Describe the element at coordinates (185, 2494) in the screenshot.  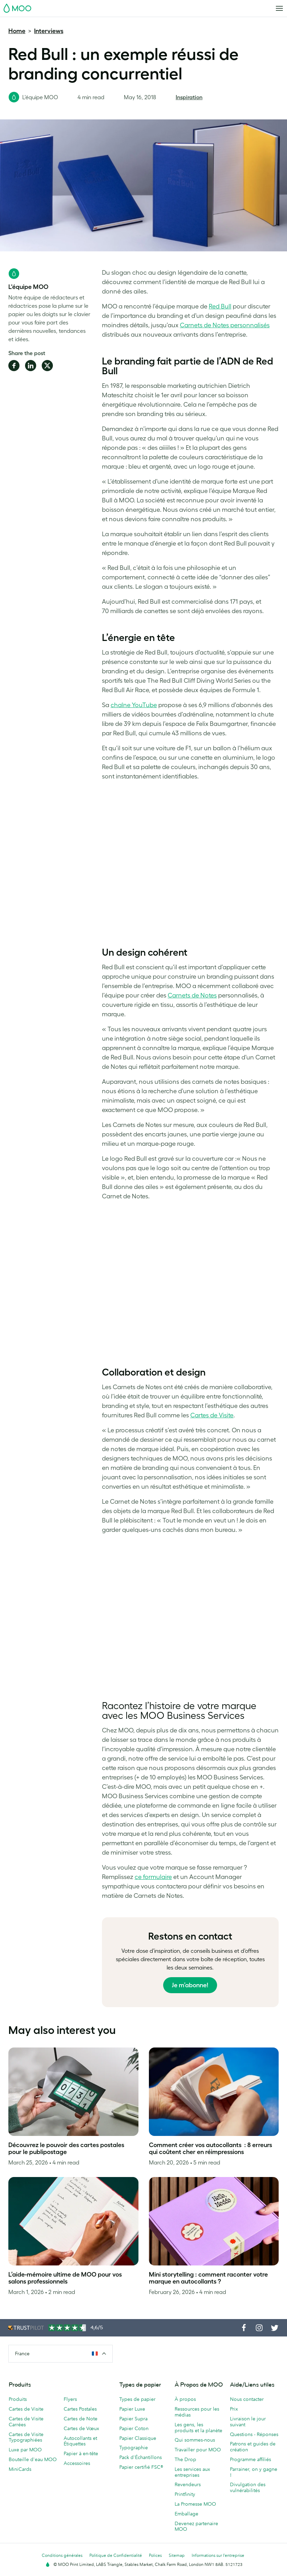
I see `Printfinity` at that location.